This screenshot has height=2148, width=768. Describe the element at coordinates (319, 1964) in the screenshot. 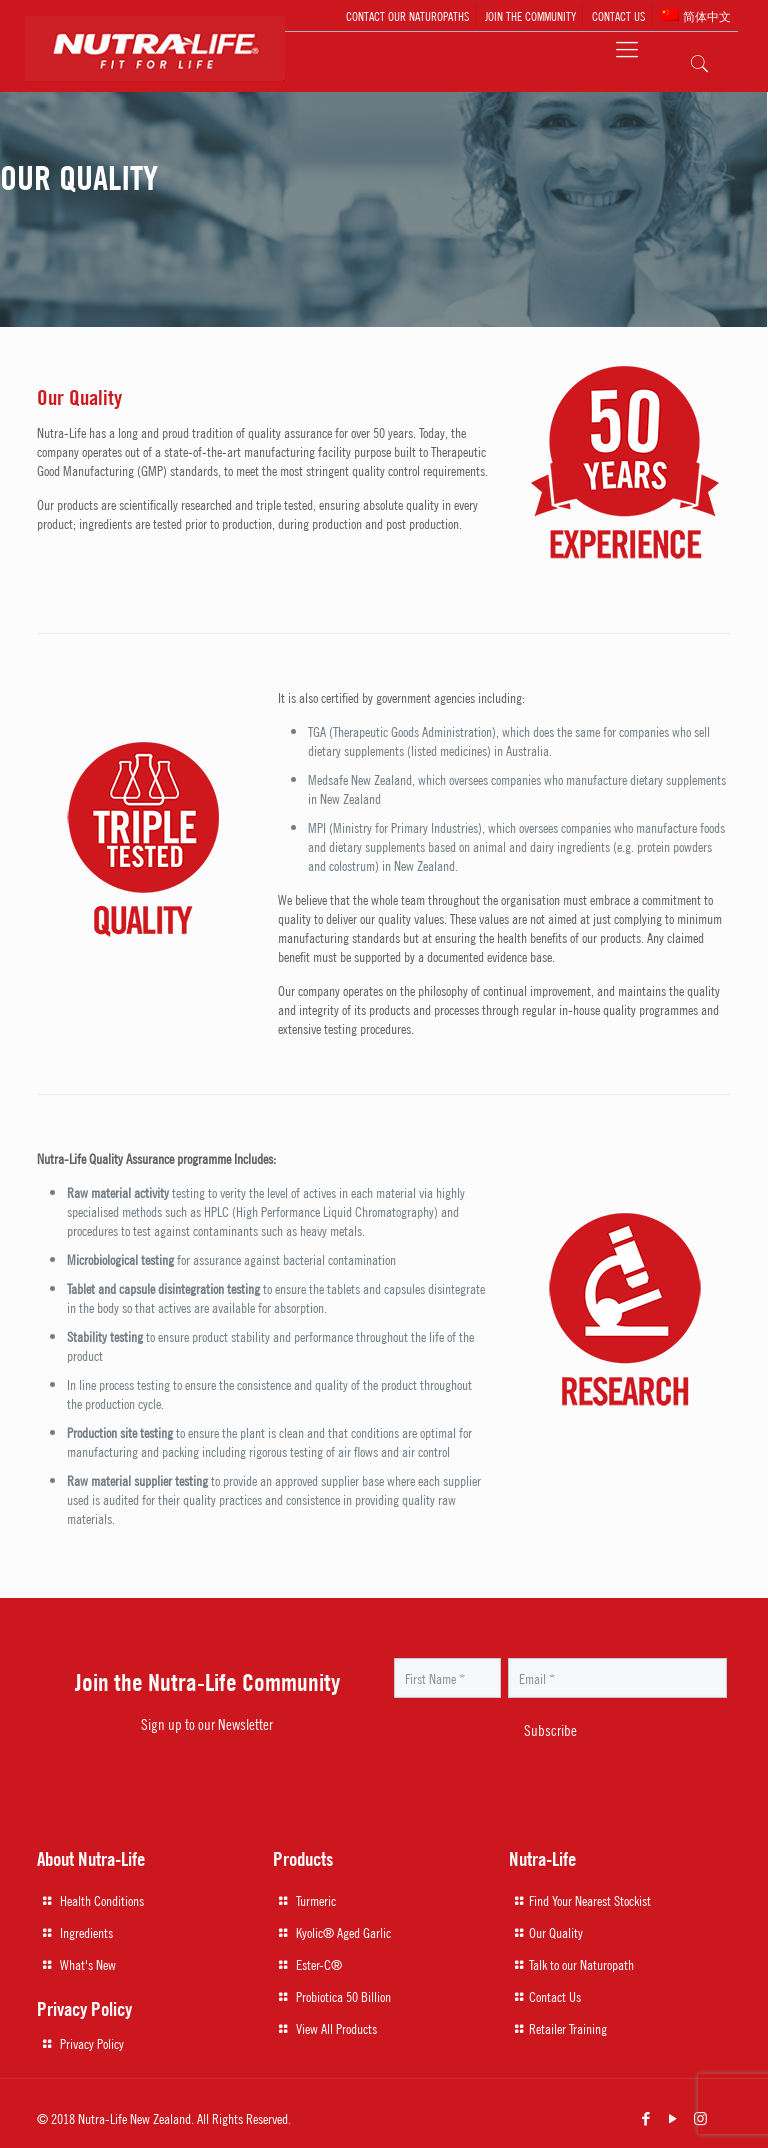

I see `Ester-C®` at that location.